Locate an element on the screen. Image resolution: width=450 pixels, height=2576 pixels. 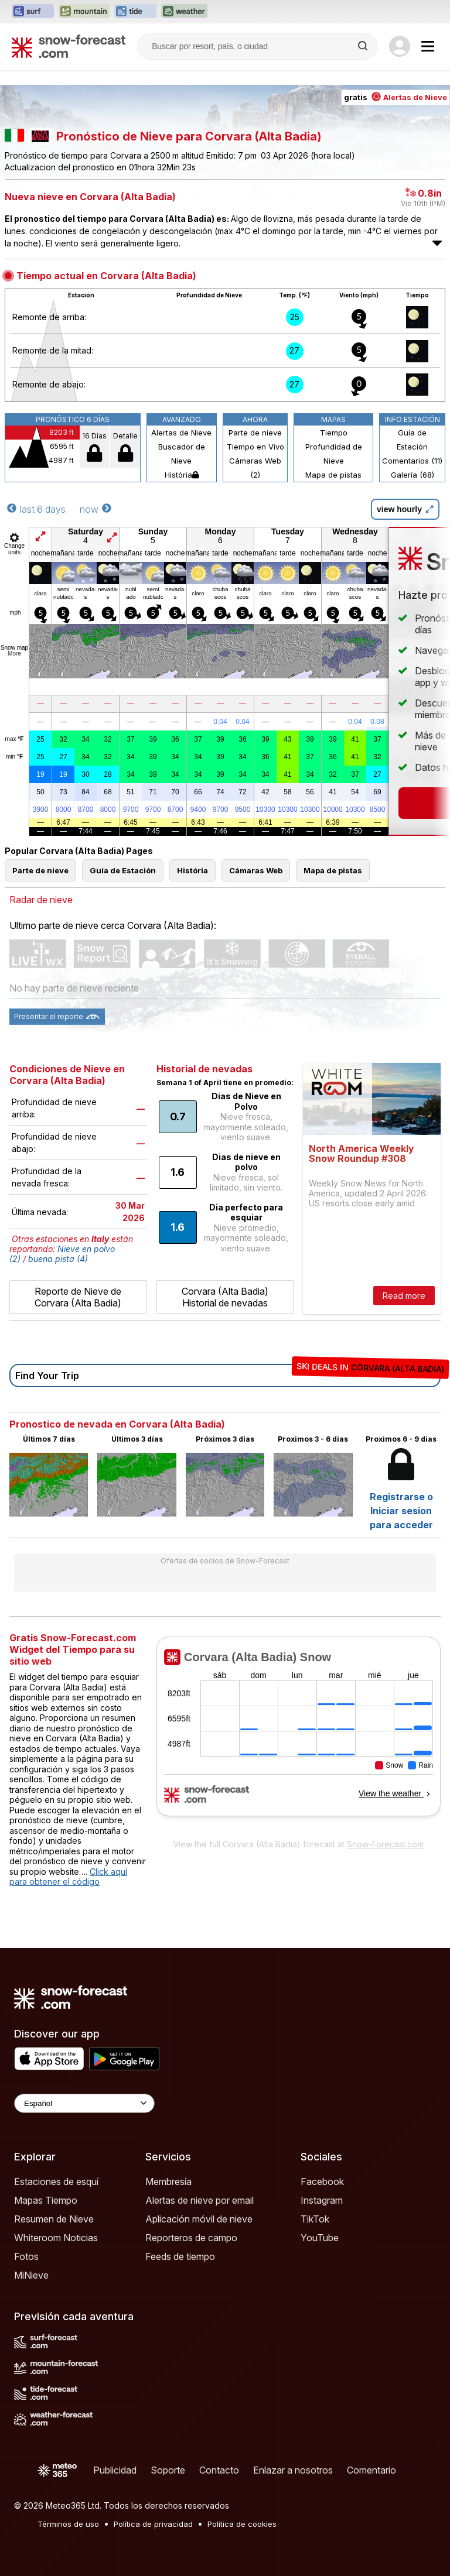
Click aquí para obtener el código is located at coordinates (68, 1877).